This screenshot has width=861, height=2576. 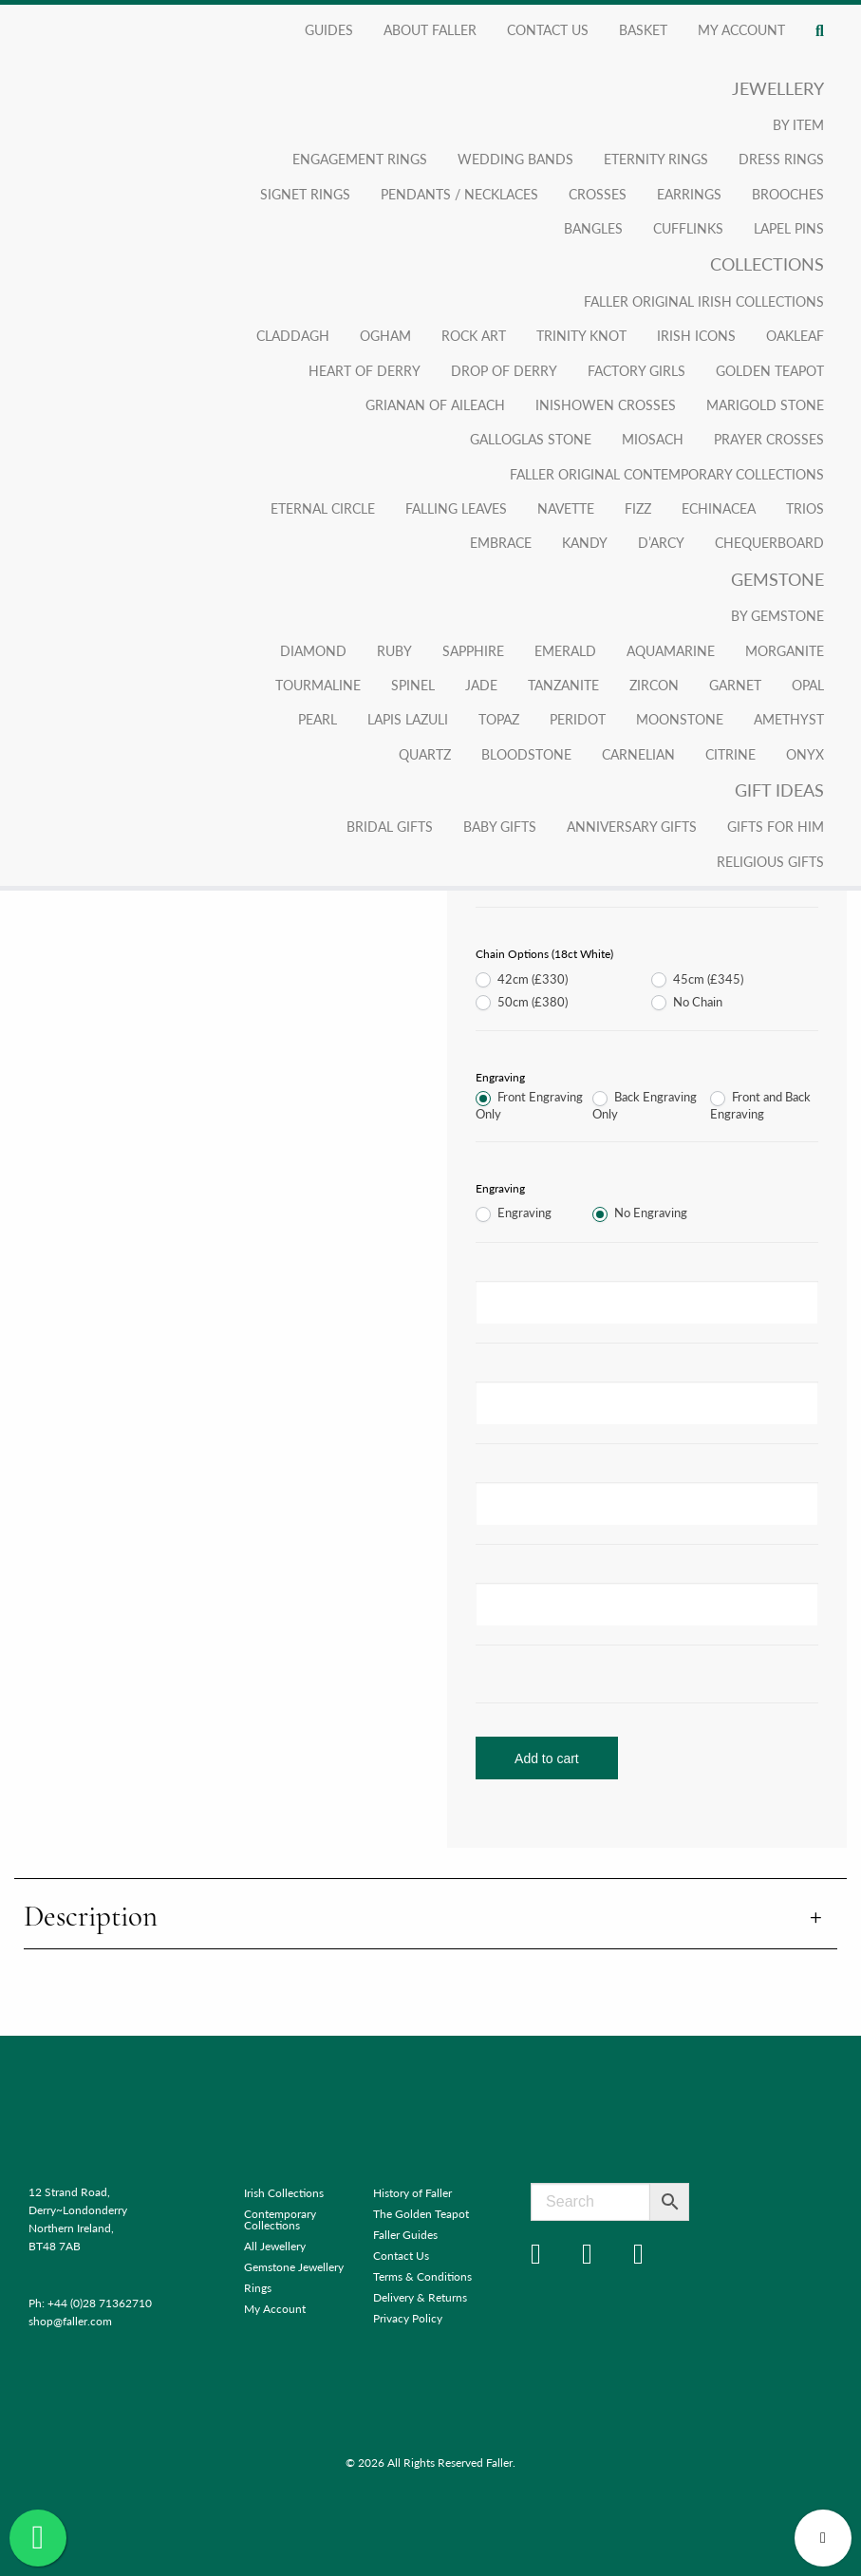 I want to click on By Gemstone, so click(x=777, y=615).